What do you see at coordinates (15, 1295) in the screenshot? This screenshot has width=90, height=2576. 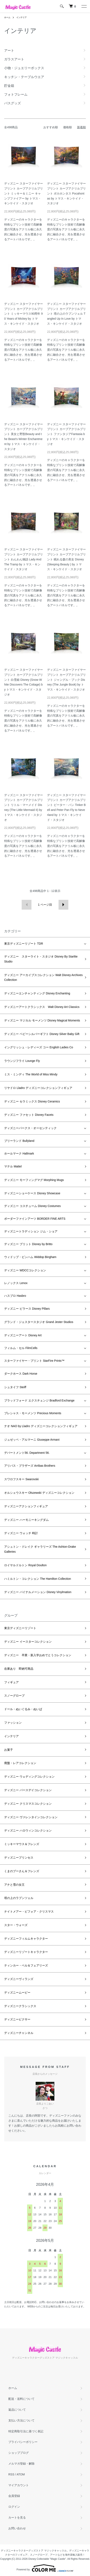 I see `ハスブロ Hasbro` at bounding box center [15, 1295].